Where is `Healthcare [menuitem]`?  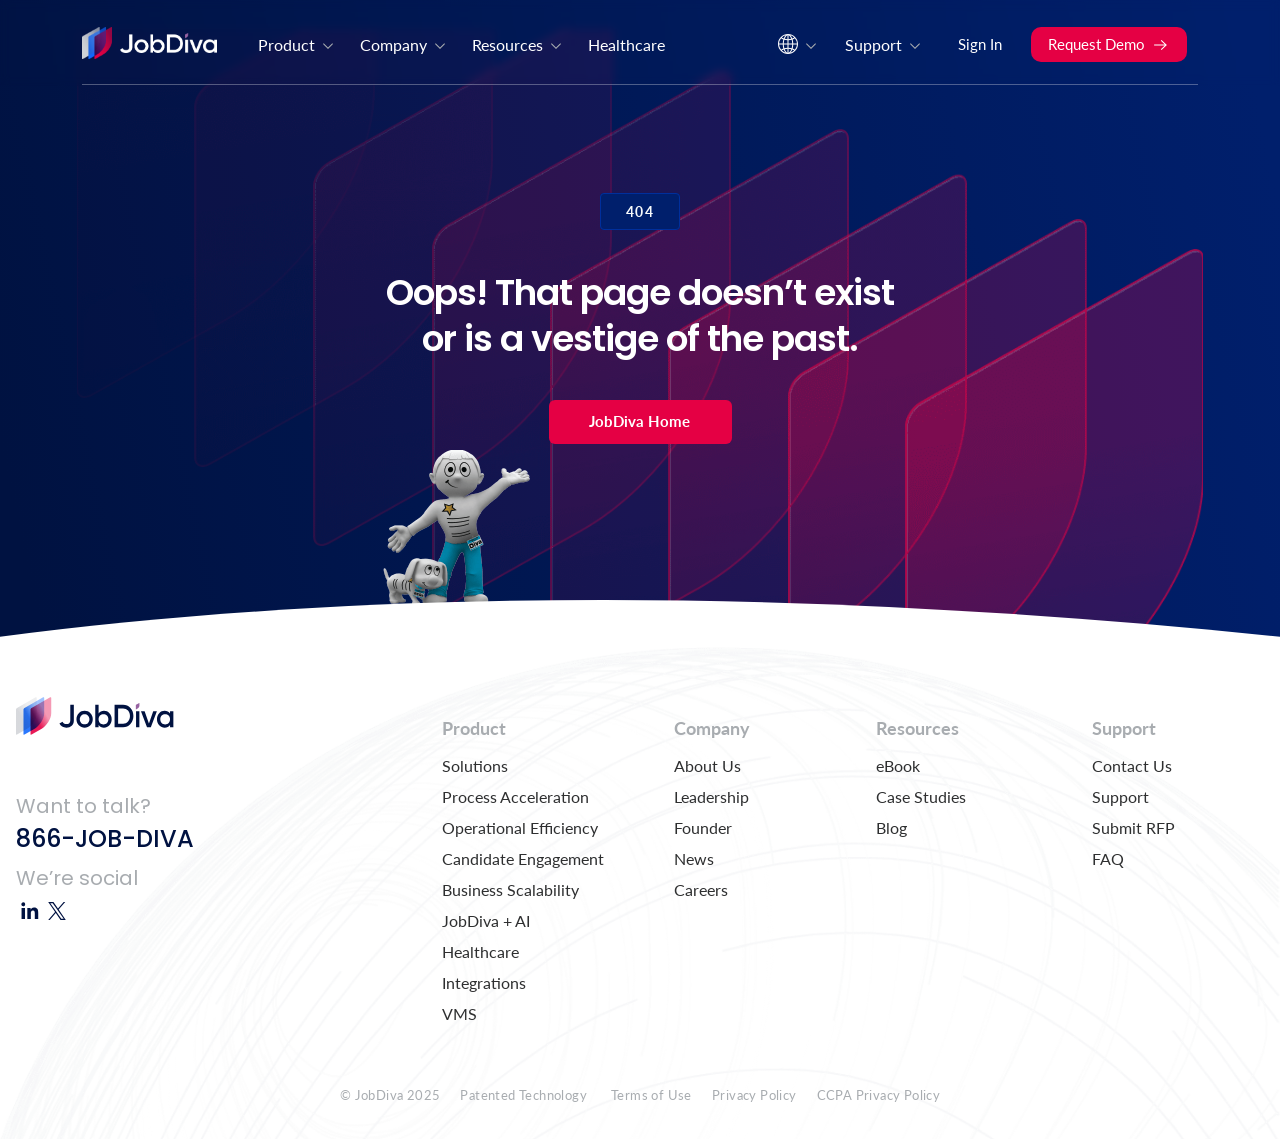 Healthcare [menuitem] is located at coordinates (626, 44).